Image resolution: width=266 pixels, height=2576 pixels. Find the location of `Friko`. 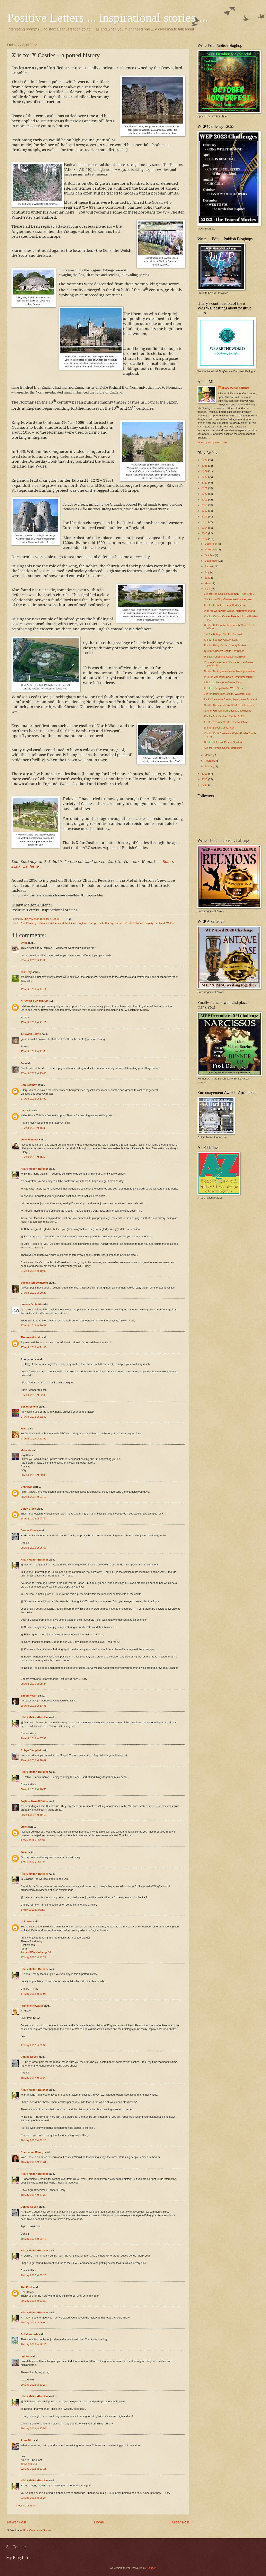

Friko is located at coordinates (24, 1428).